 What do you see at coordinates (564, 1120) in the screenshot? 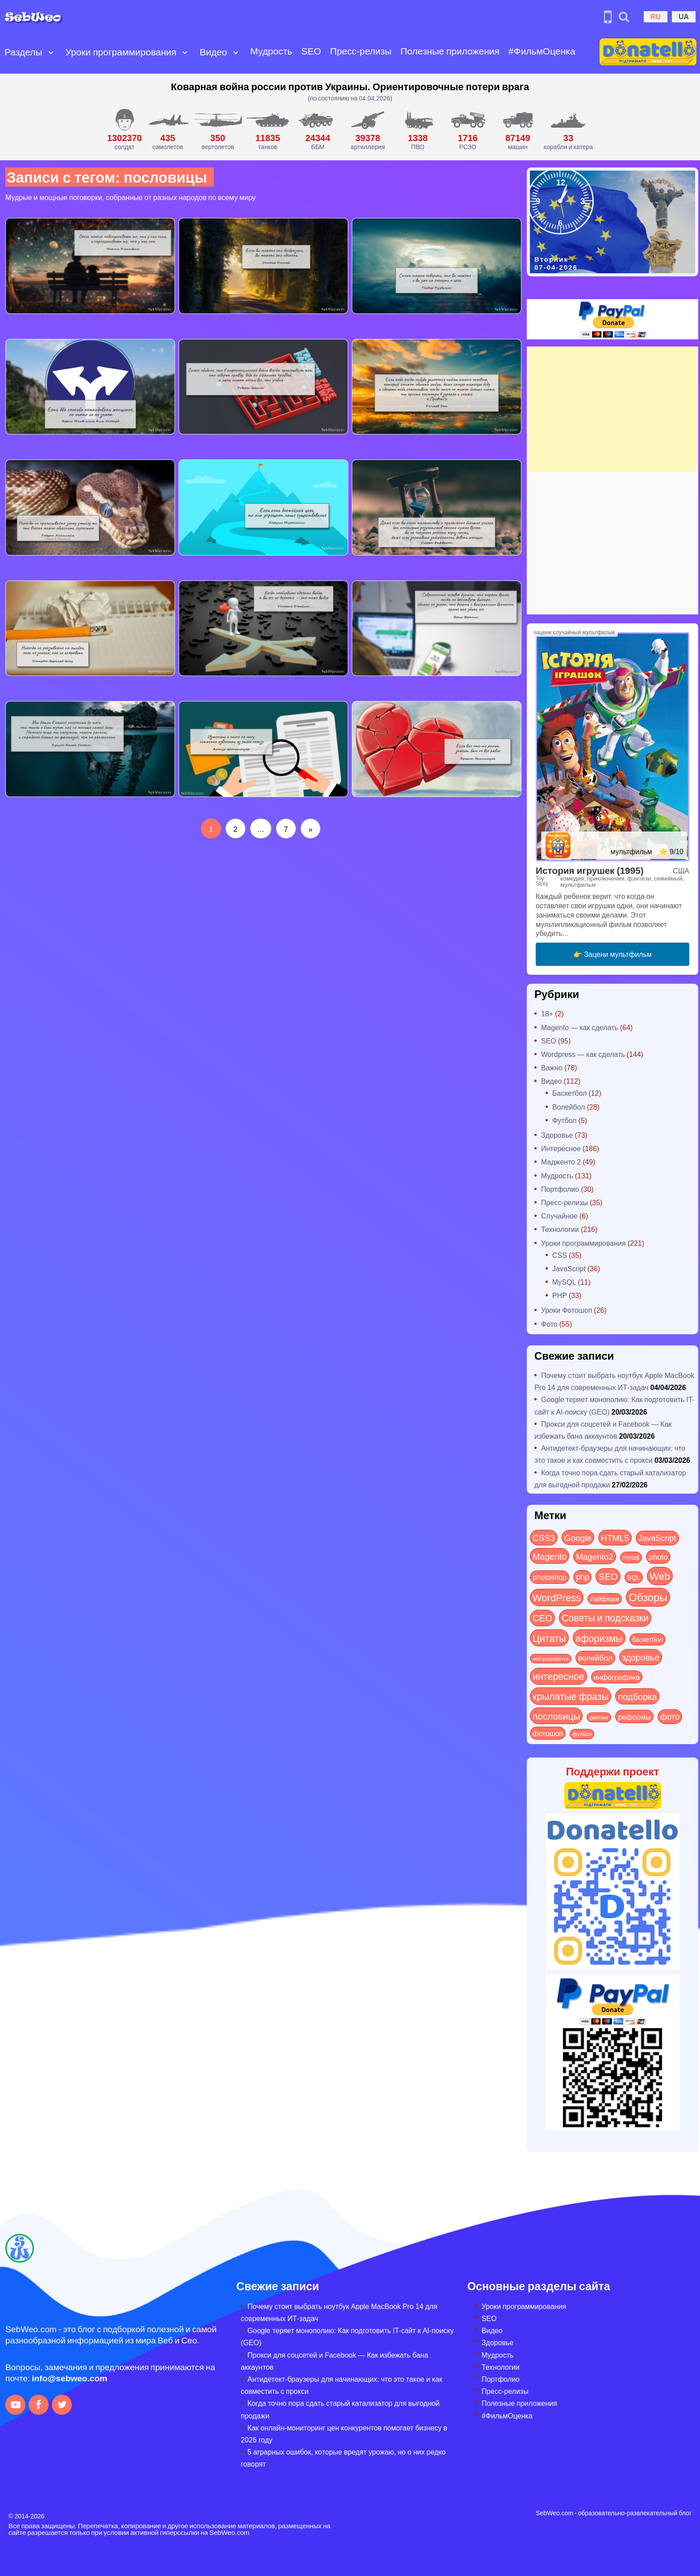
I see `Футбол` at bounding box center [564, 1120].